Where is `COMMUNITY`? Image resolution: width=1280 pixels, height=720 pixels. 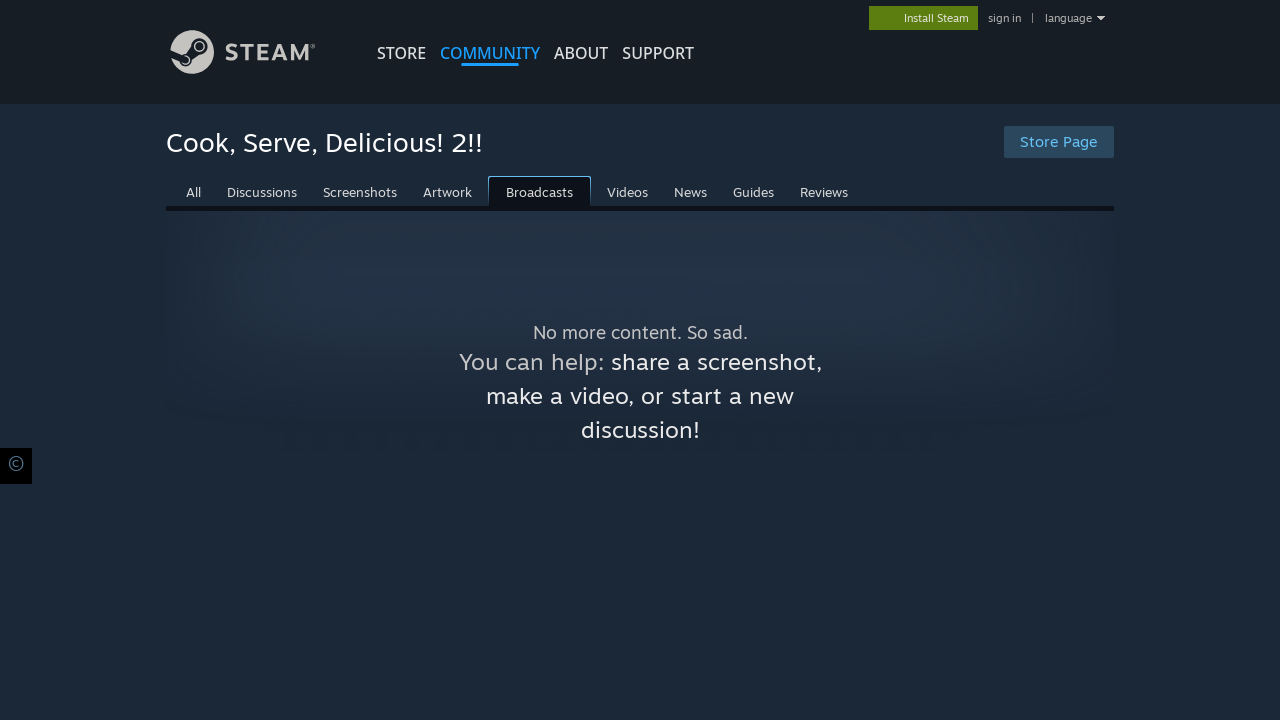 COMMUNITY is located at coordinates (490, 53).